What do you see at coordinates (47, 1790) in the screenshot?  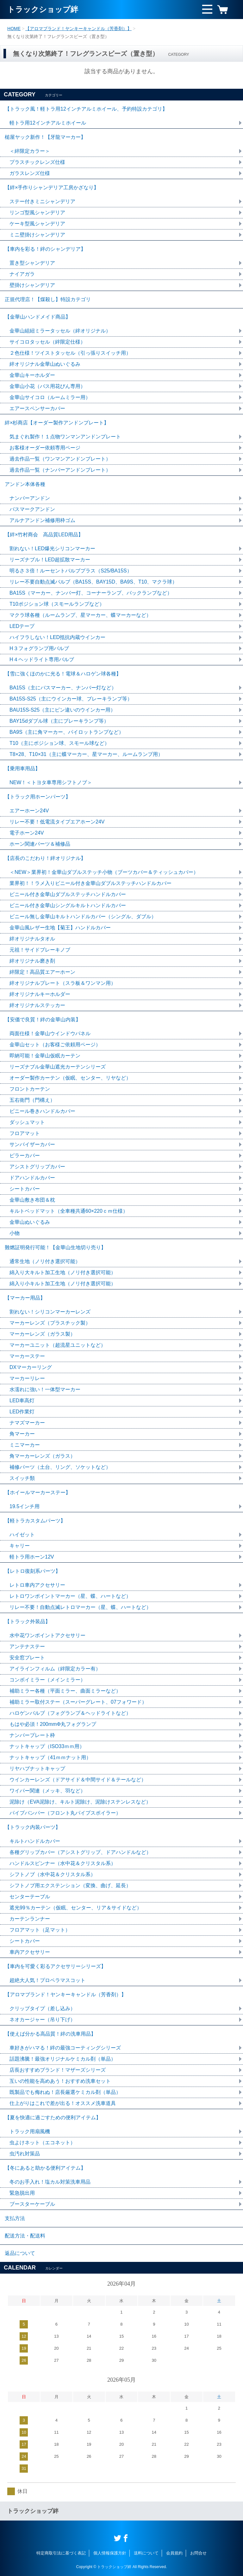 I see `ワイパー関連（メッキ、羽など）` at bounding box center [47, 1790].